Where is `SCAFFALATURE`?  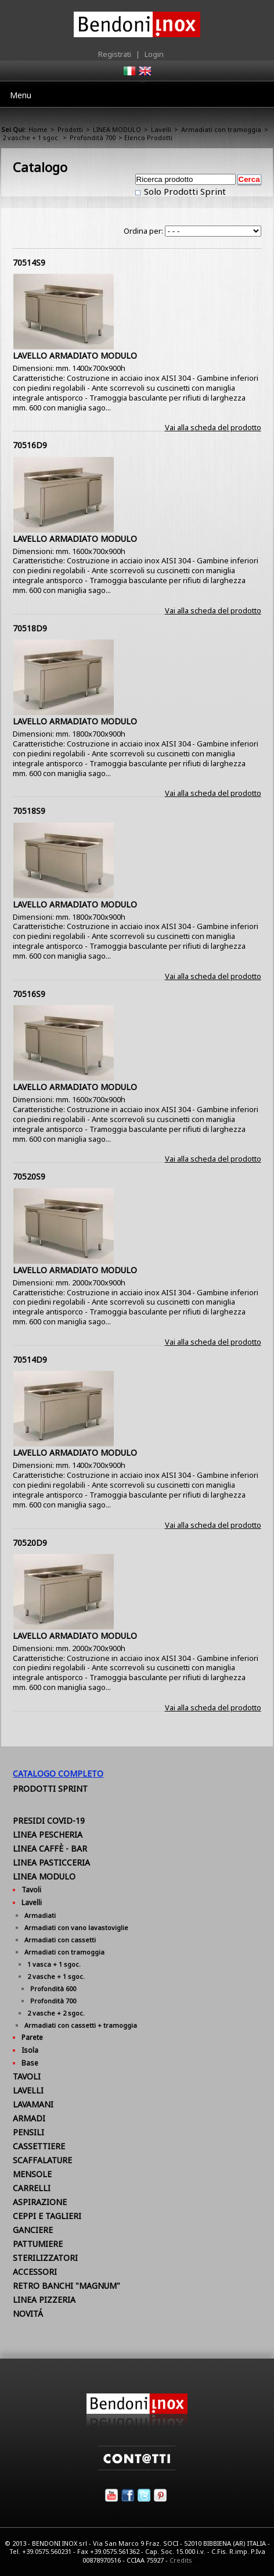
SCAFFALATURE is located at coordinates (42, 2160).